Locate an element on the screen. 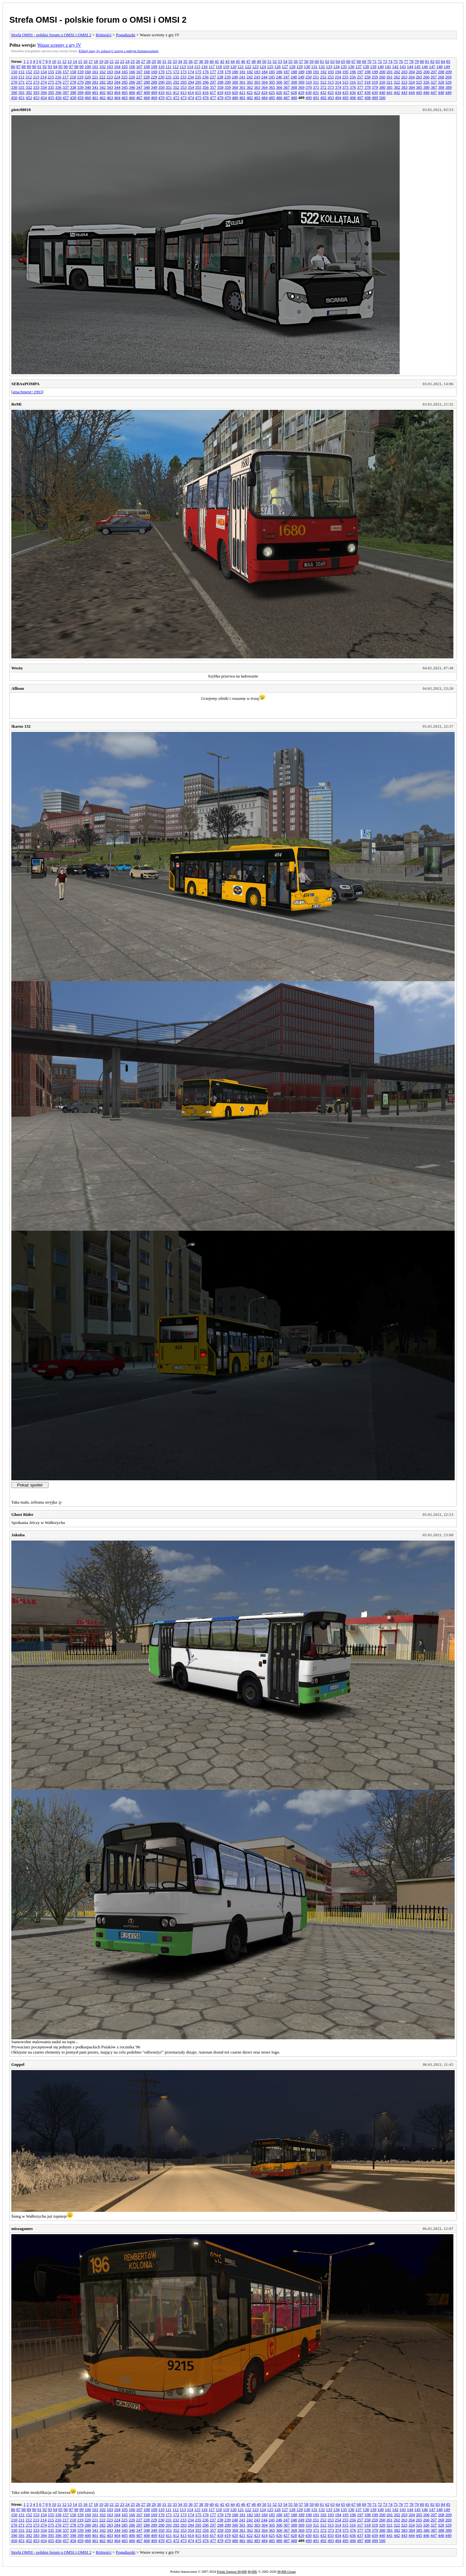  99 is located at coordinates (81, 66).